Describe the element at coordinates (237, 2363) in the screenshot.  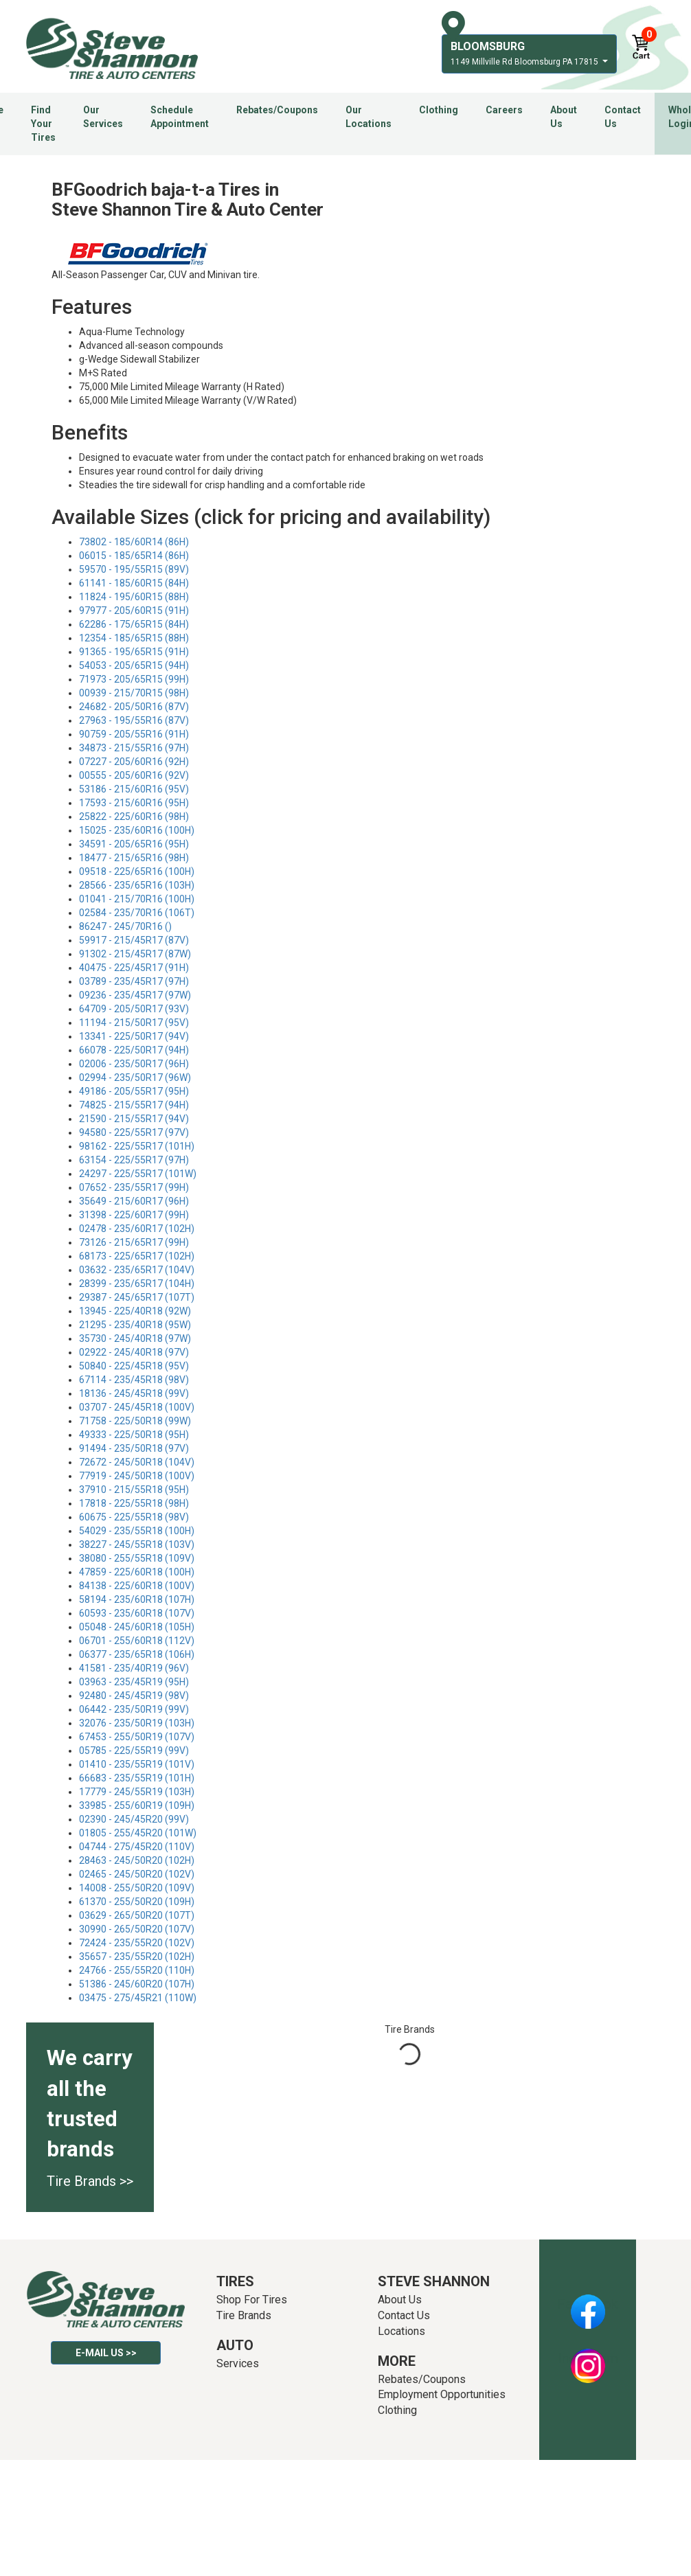
I see `Services` at that location.